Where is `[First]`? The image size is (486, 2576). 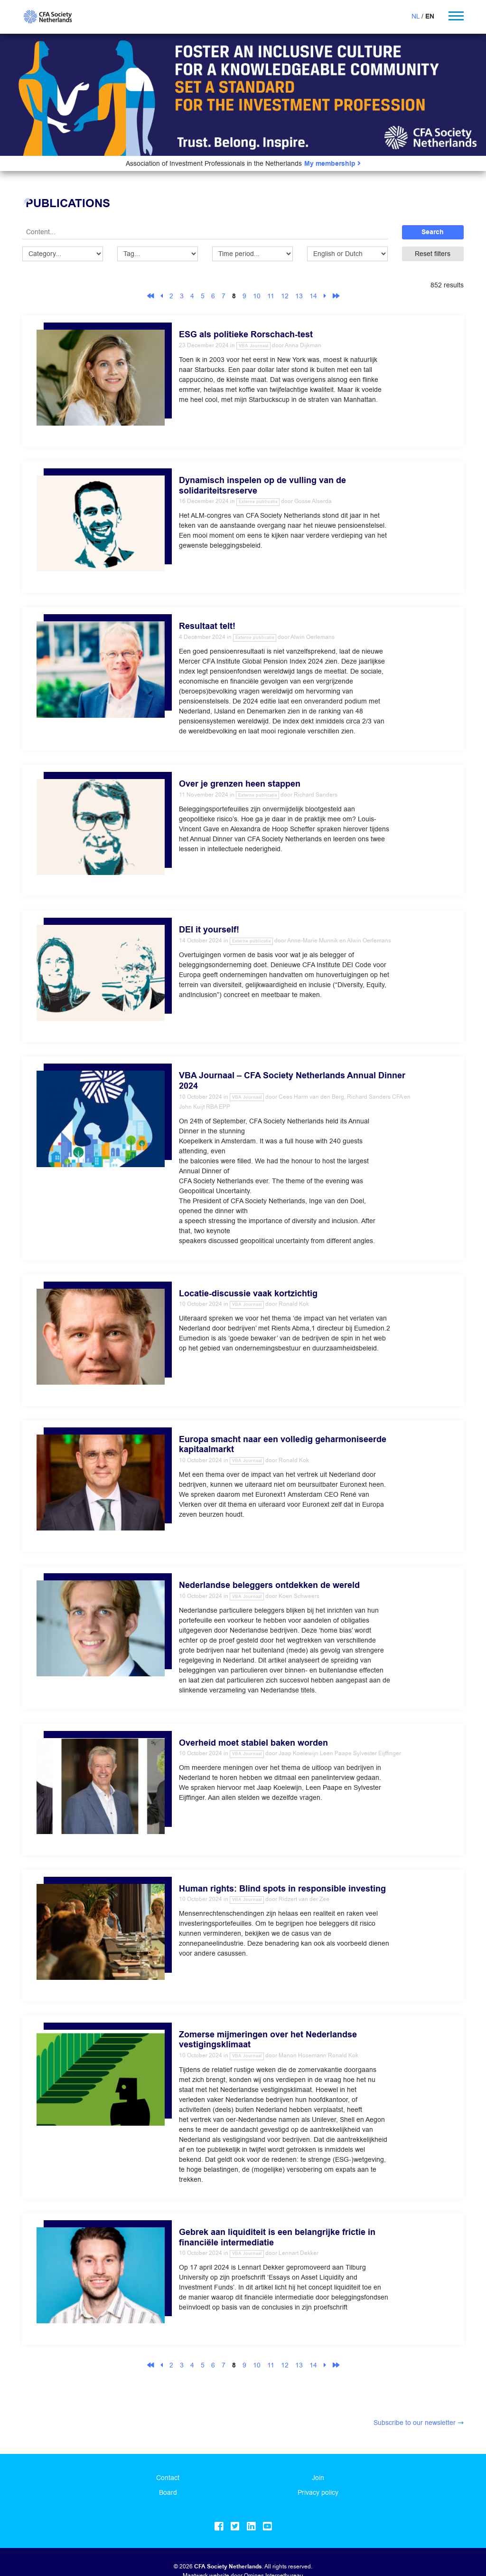 [First] is located at coordinates (150, 296).